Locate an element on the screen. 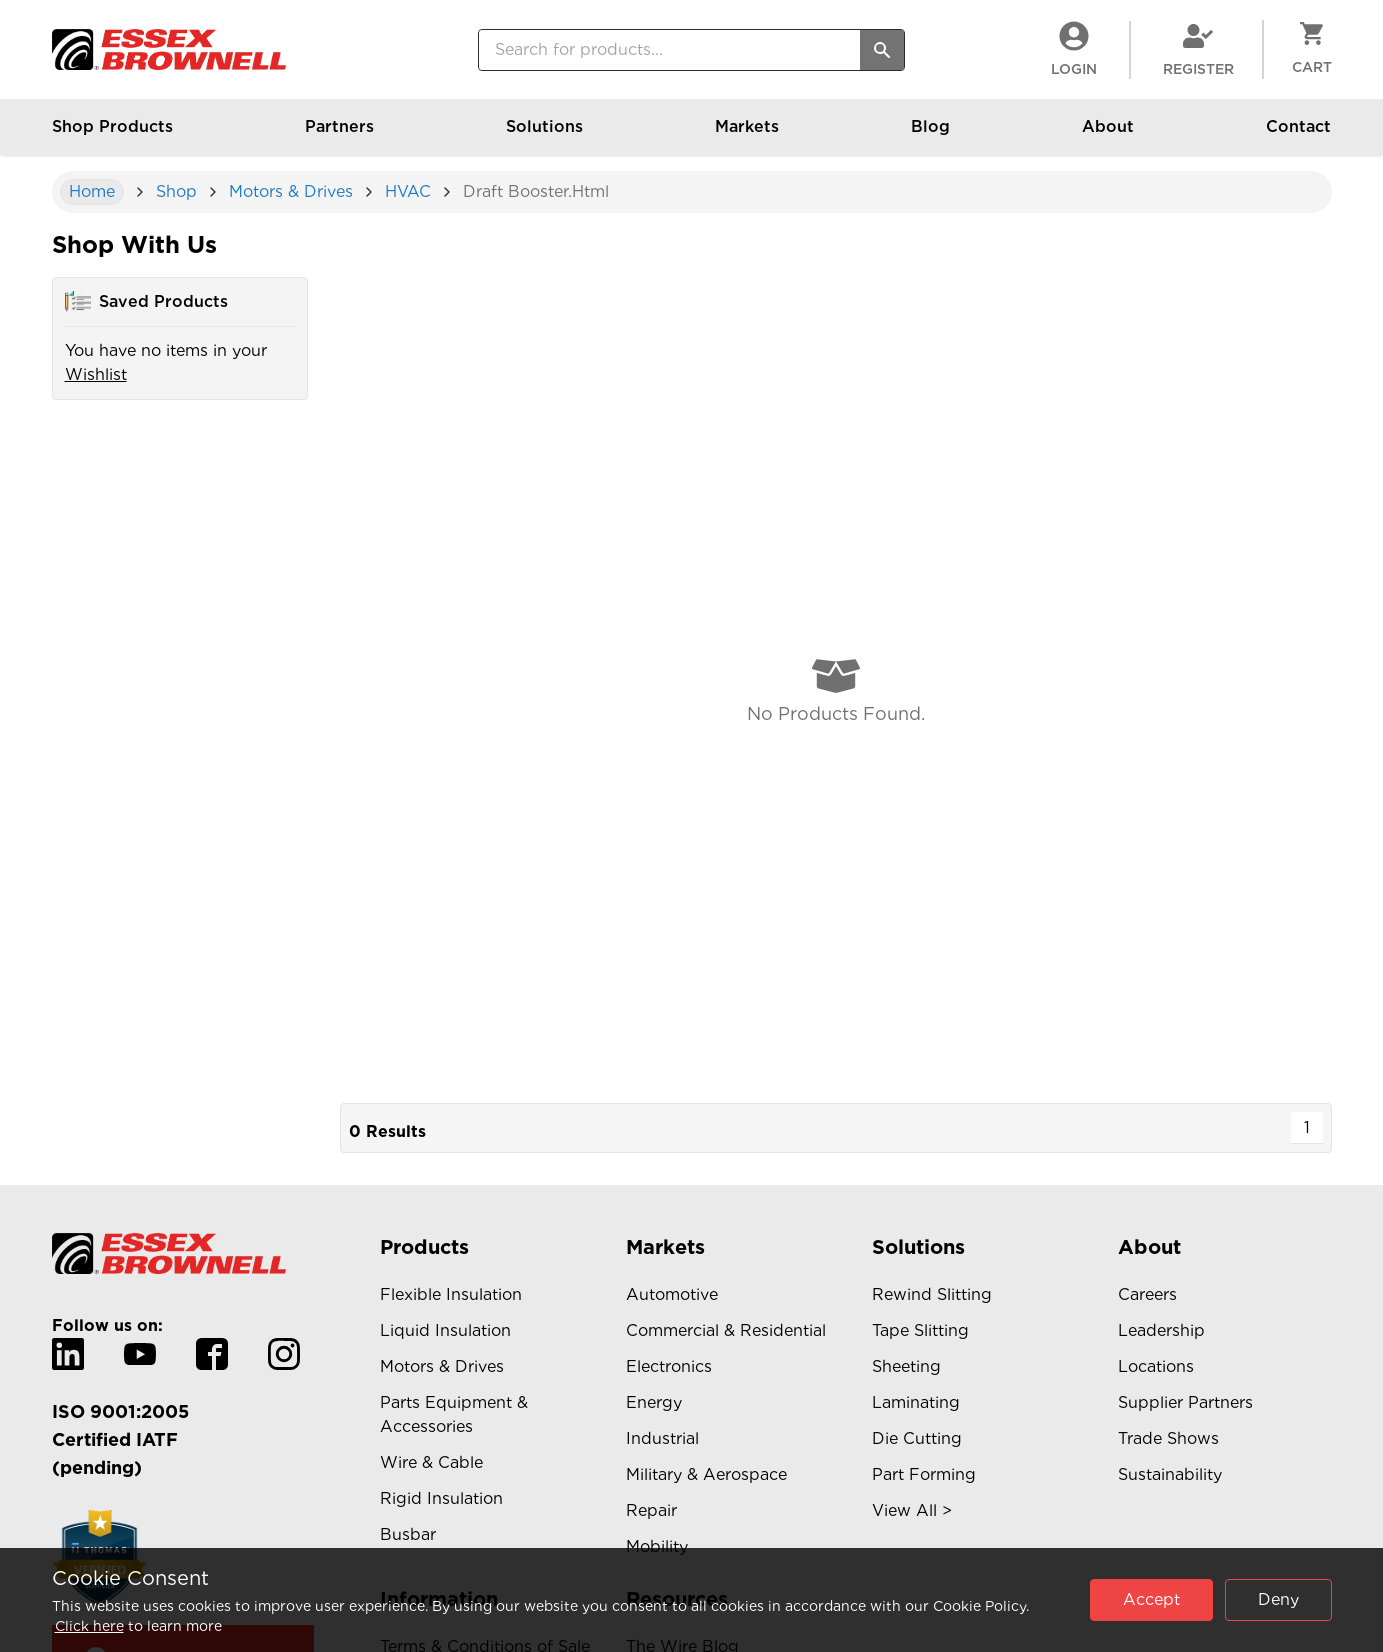 The width and height of the screenshot is (1383, 1652). Military & Aerospace is located at coordinates (706, 1474).